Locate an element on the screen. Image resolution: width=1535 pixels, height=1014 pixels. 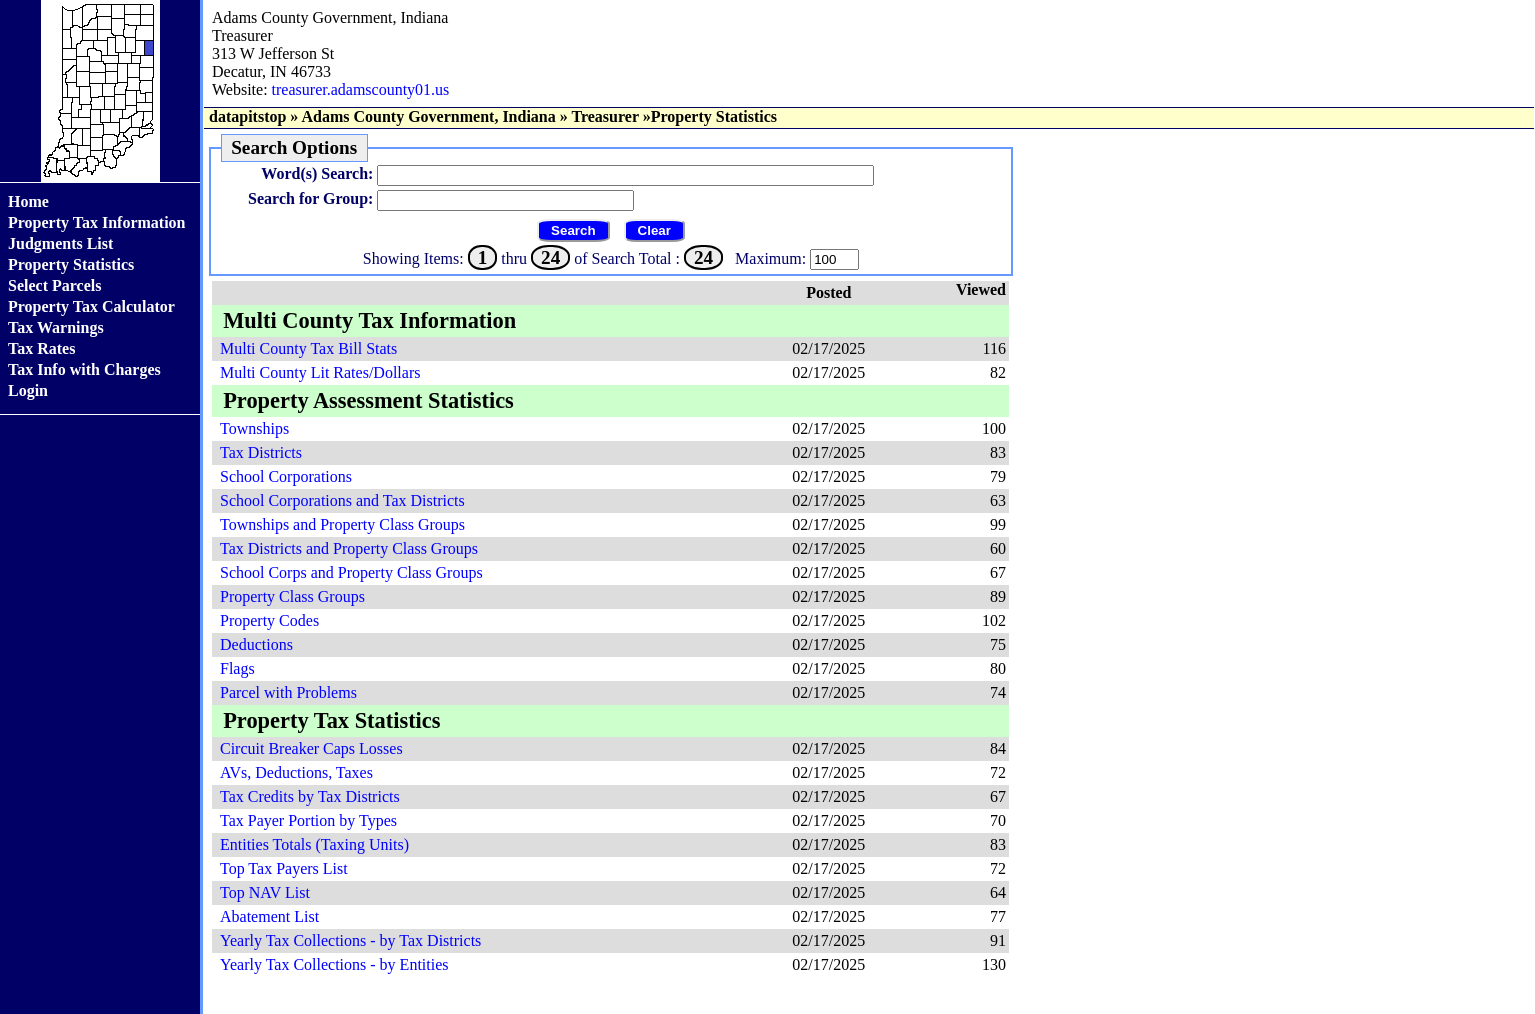
Circuit Breaker Caps Losses is located at coordinates (311, 748).